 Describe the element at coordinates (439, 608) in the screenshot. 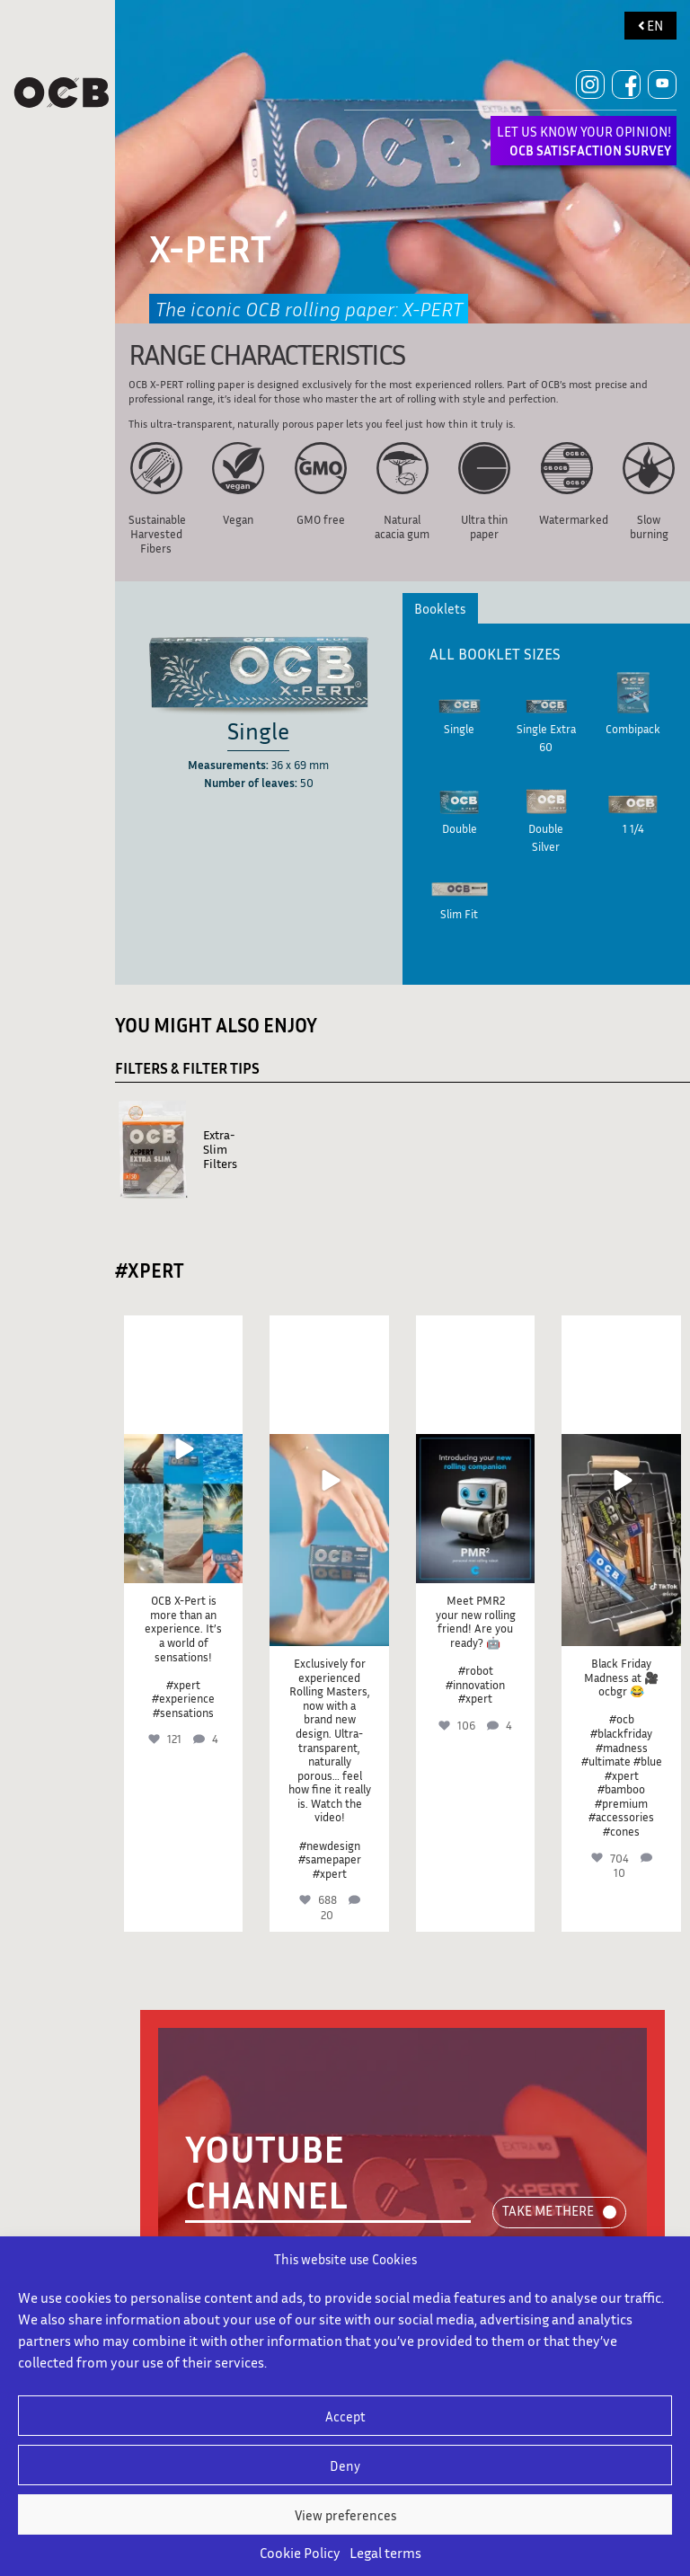

I see `Booklets [tab]` at that location.